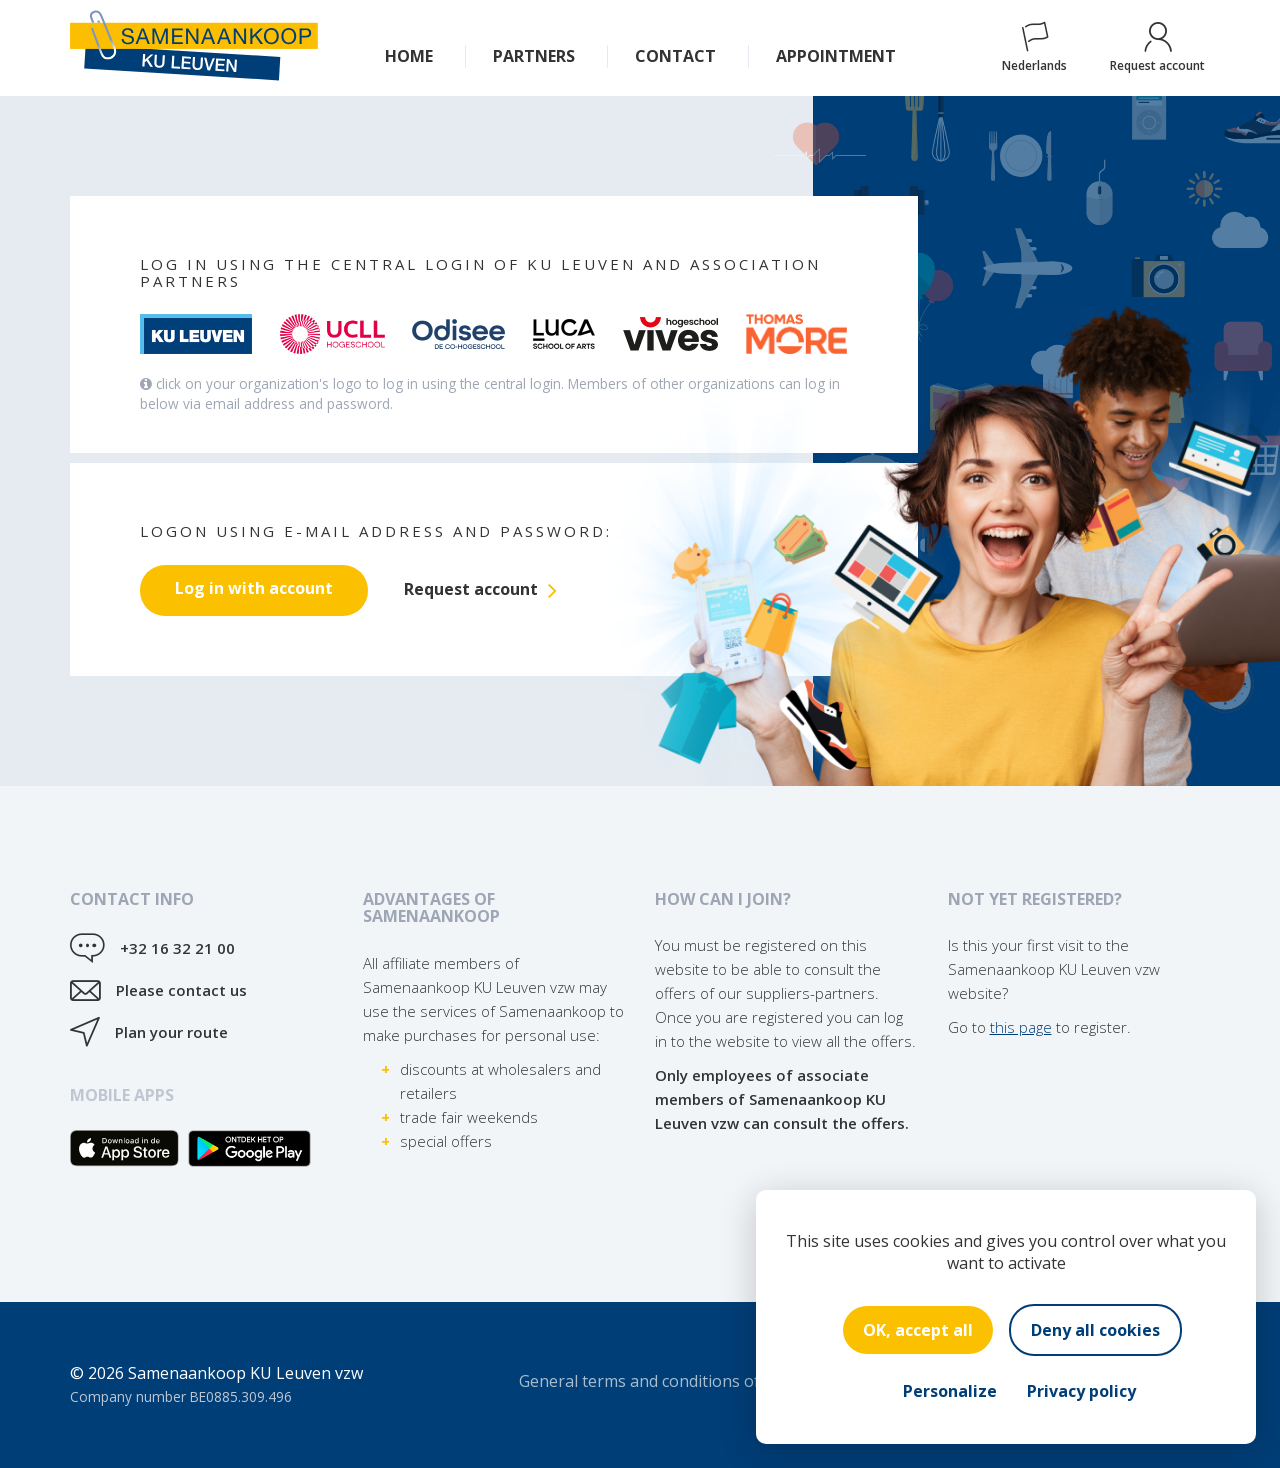  Describe the element at coordinates (950, 1391) in the screenshot. I see `Personalize [Personalize (modal window)]` at that location.